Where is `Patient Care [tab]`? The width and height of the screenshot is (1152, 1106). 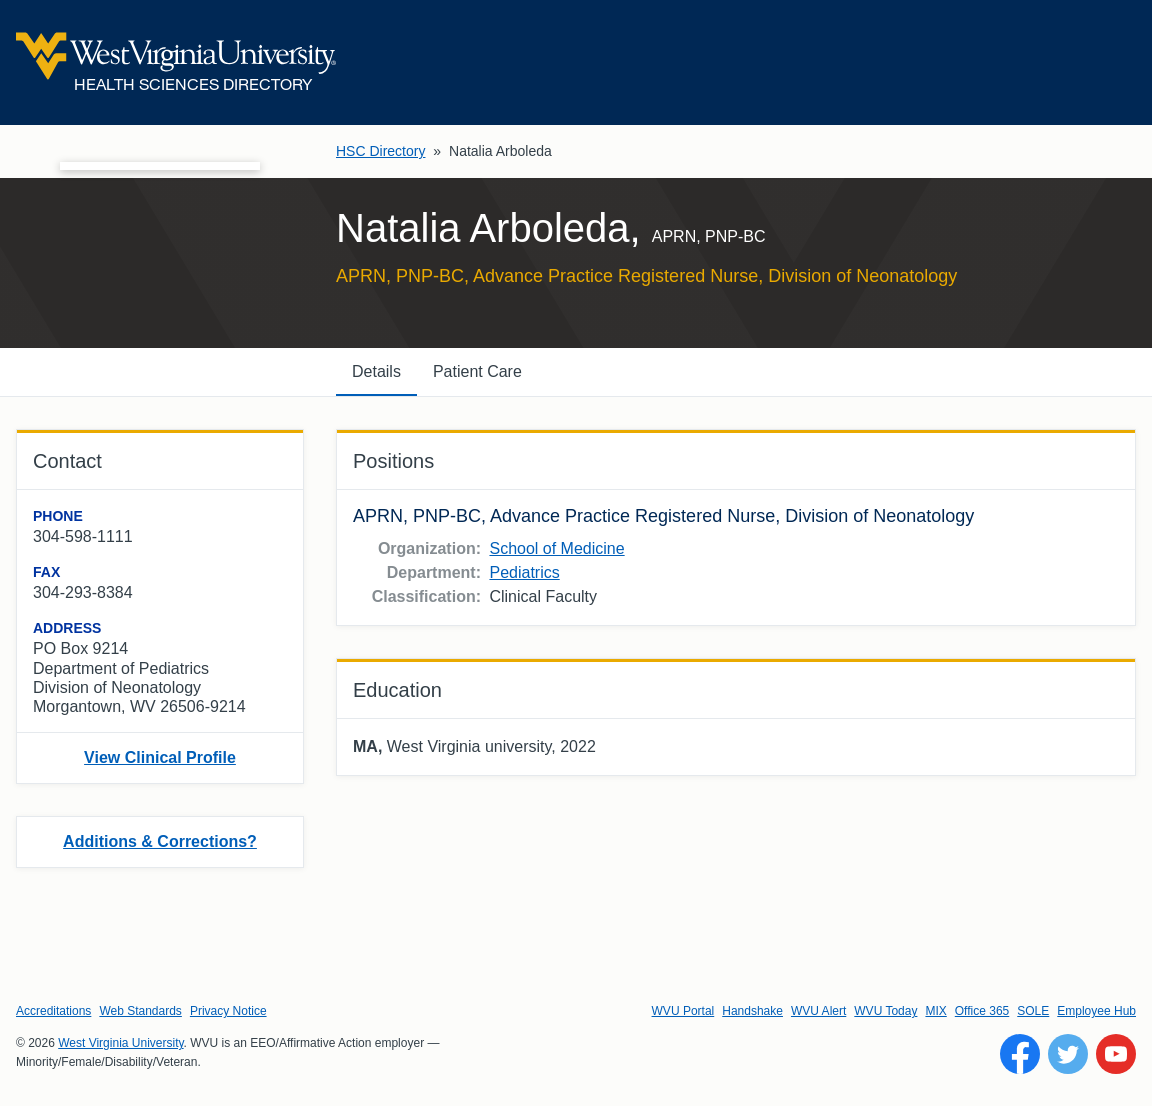
Patient Care [tab] is located at coordinates (477, 371).